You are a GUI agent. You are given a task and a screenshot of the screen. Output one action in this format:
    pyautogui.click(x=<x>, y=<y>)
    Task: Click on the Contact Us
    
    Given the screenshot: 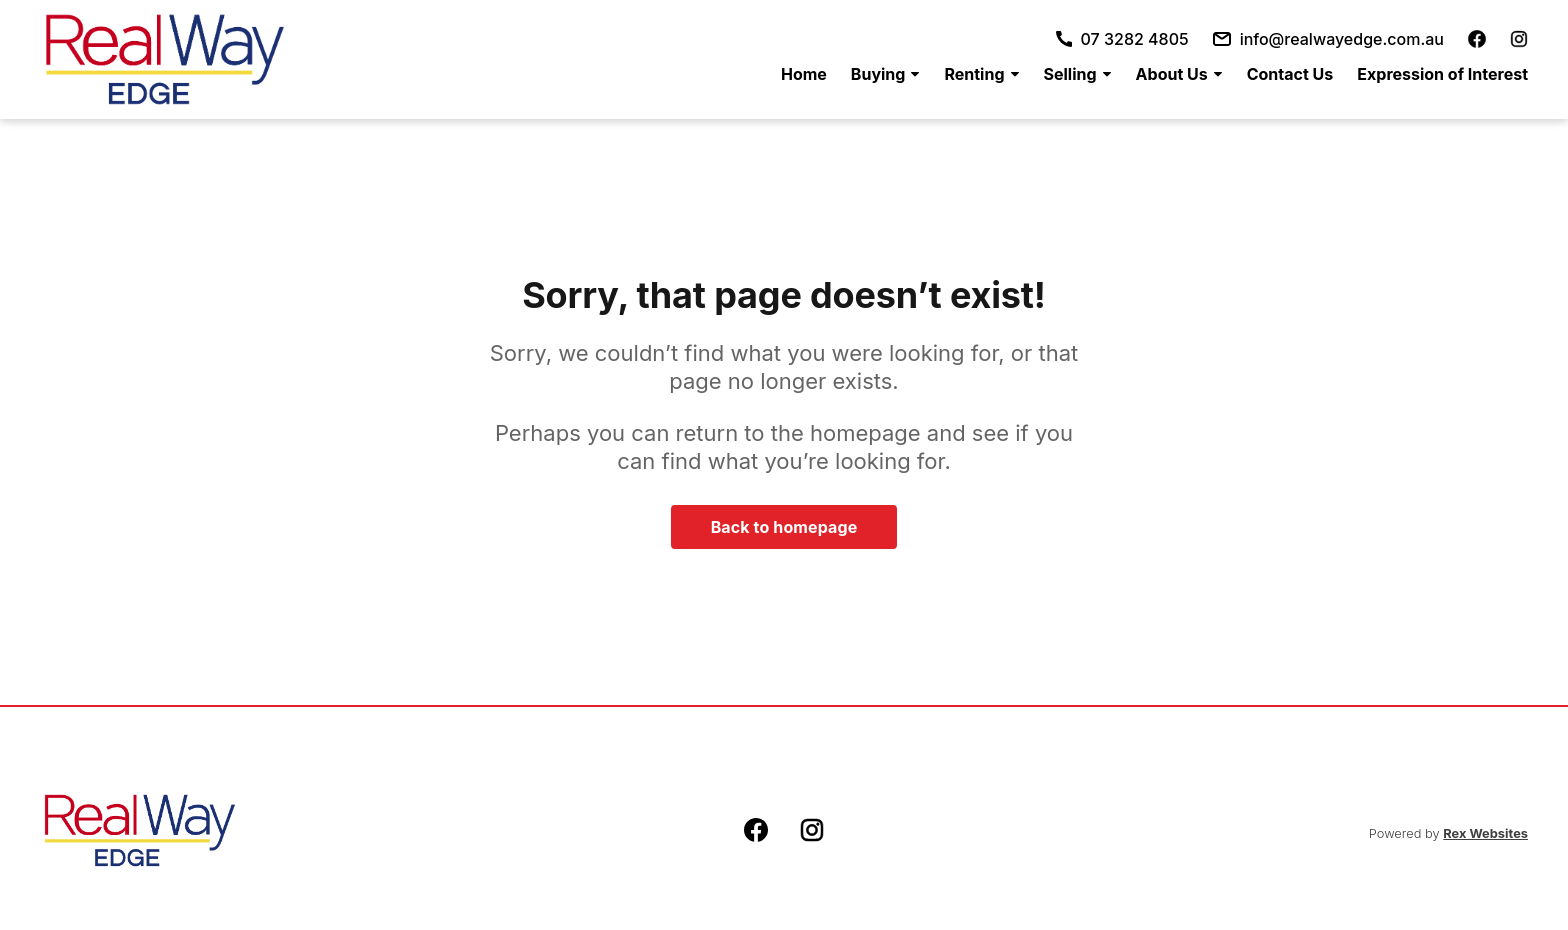 What is the action you would take?
    pyautogui.click(x=1290, y=74)
    